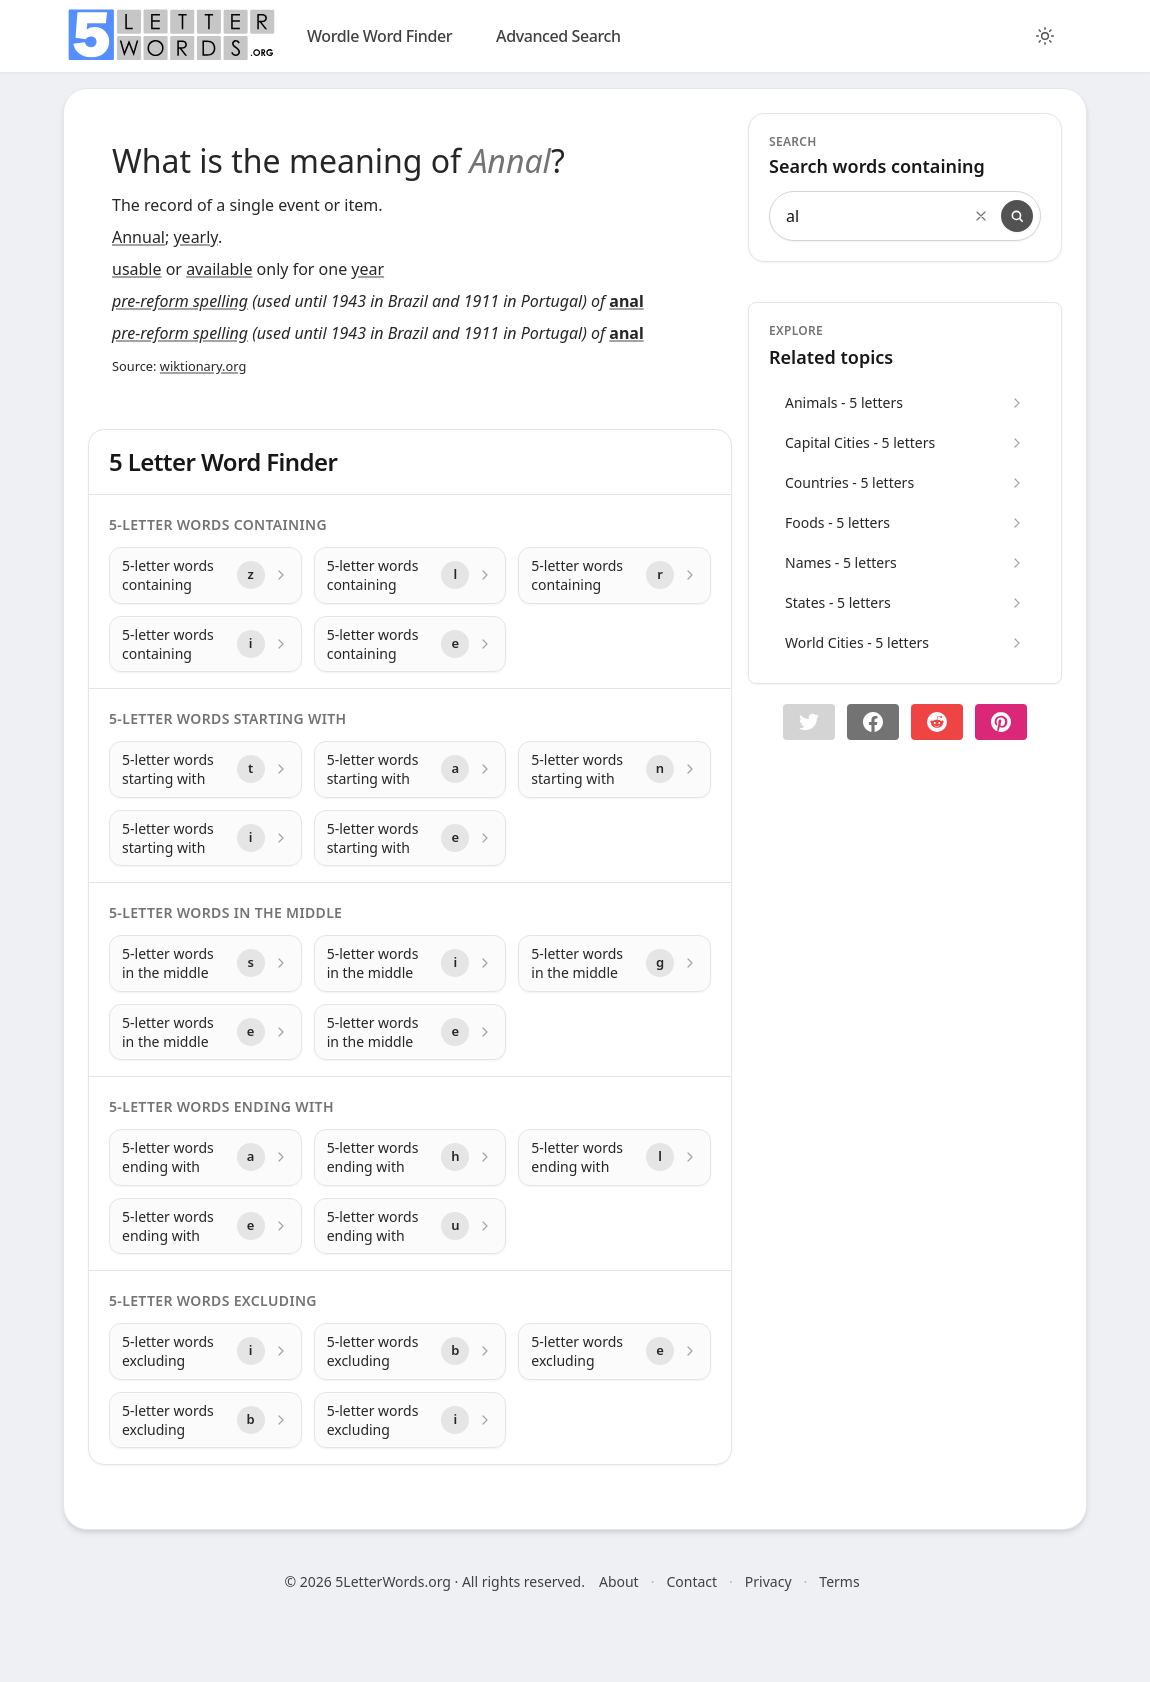 This screenshot has height=1682, width=1150. I want to click on [home], so click(171, 35).